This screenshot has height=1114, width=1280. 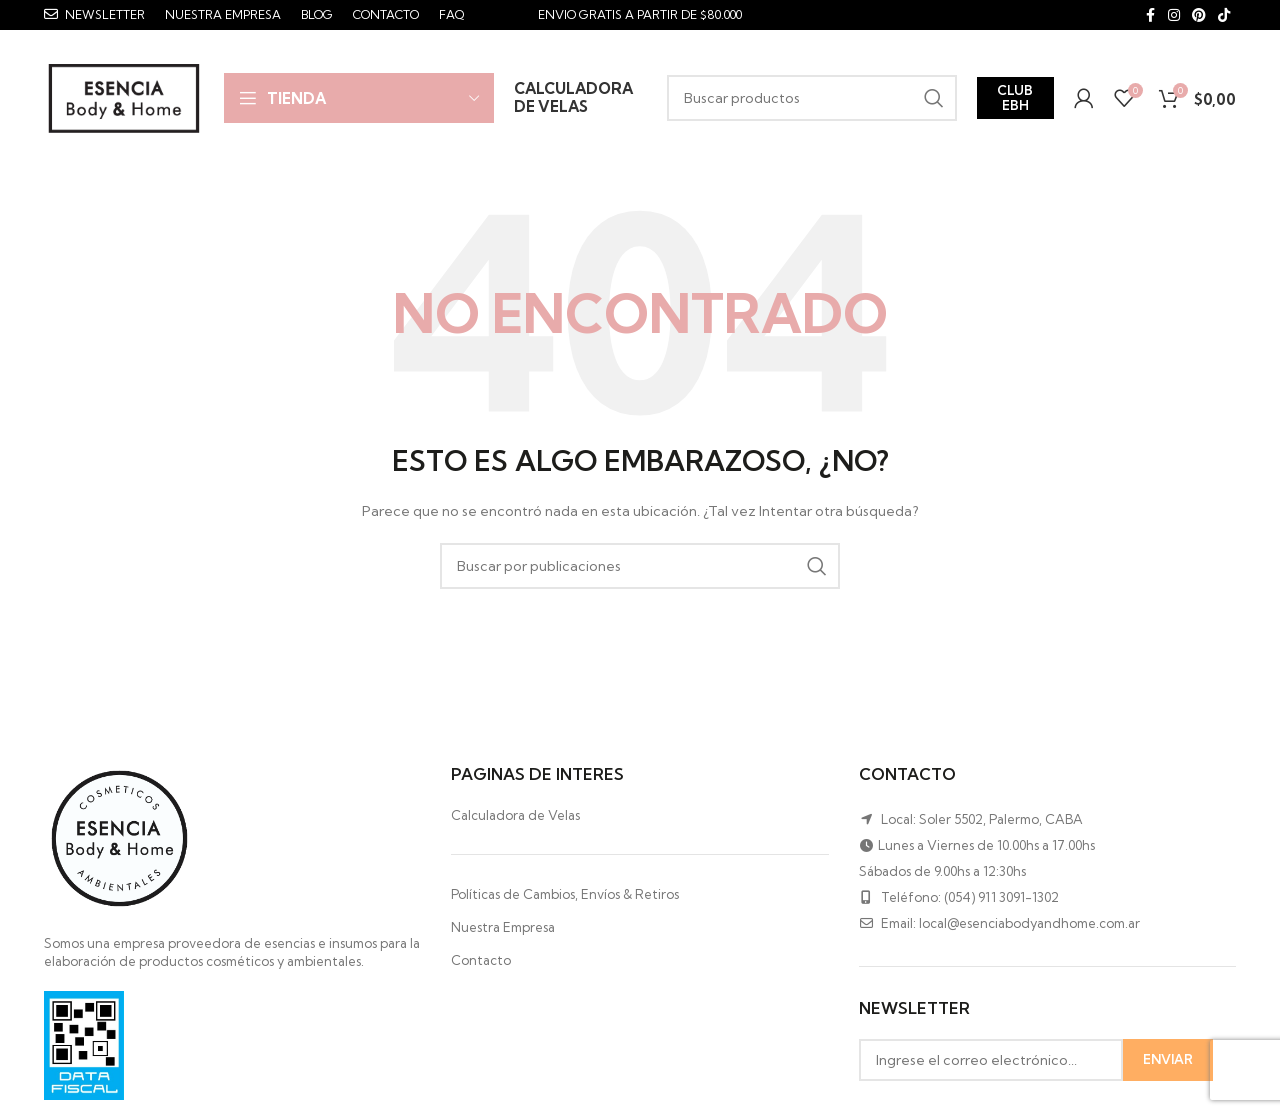 I want to click on Políticas de Cambios, Envíos & Retiros, so click(x=565, y=898).